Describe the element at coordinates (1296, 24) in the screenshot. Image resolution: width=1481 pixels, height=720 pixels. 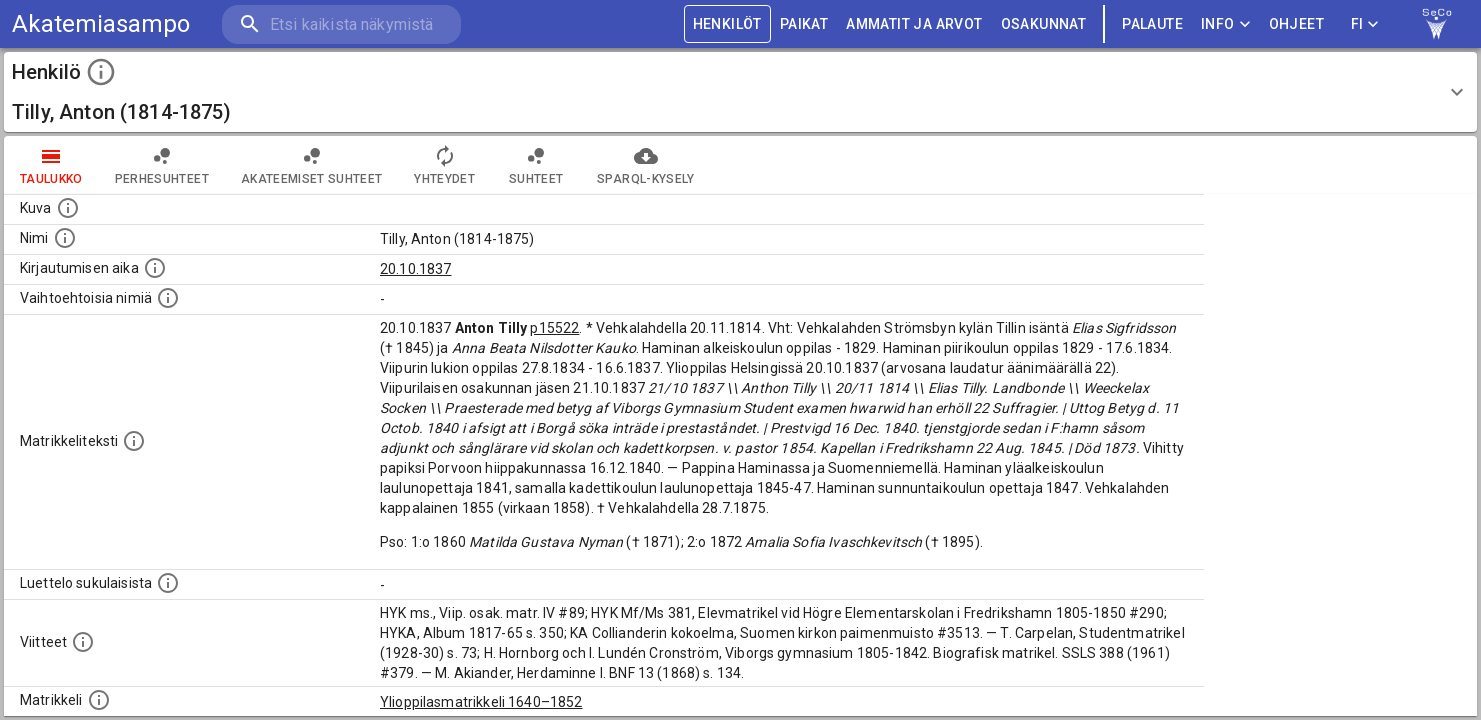
I see `ohjeet` at that location.